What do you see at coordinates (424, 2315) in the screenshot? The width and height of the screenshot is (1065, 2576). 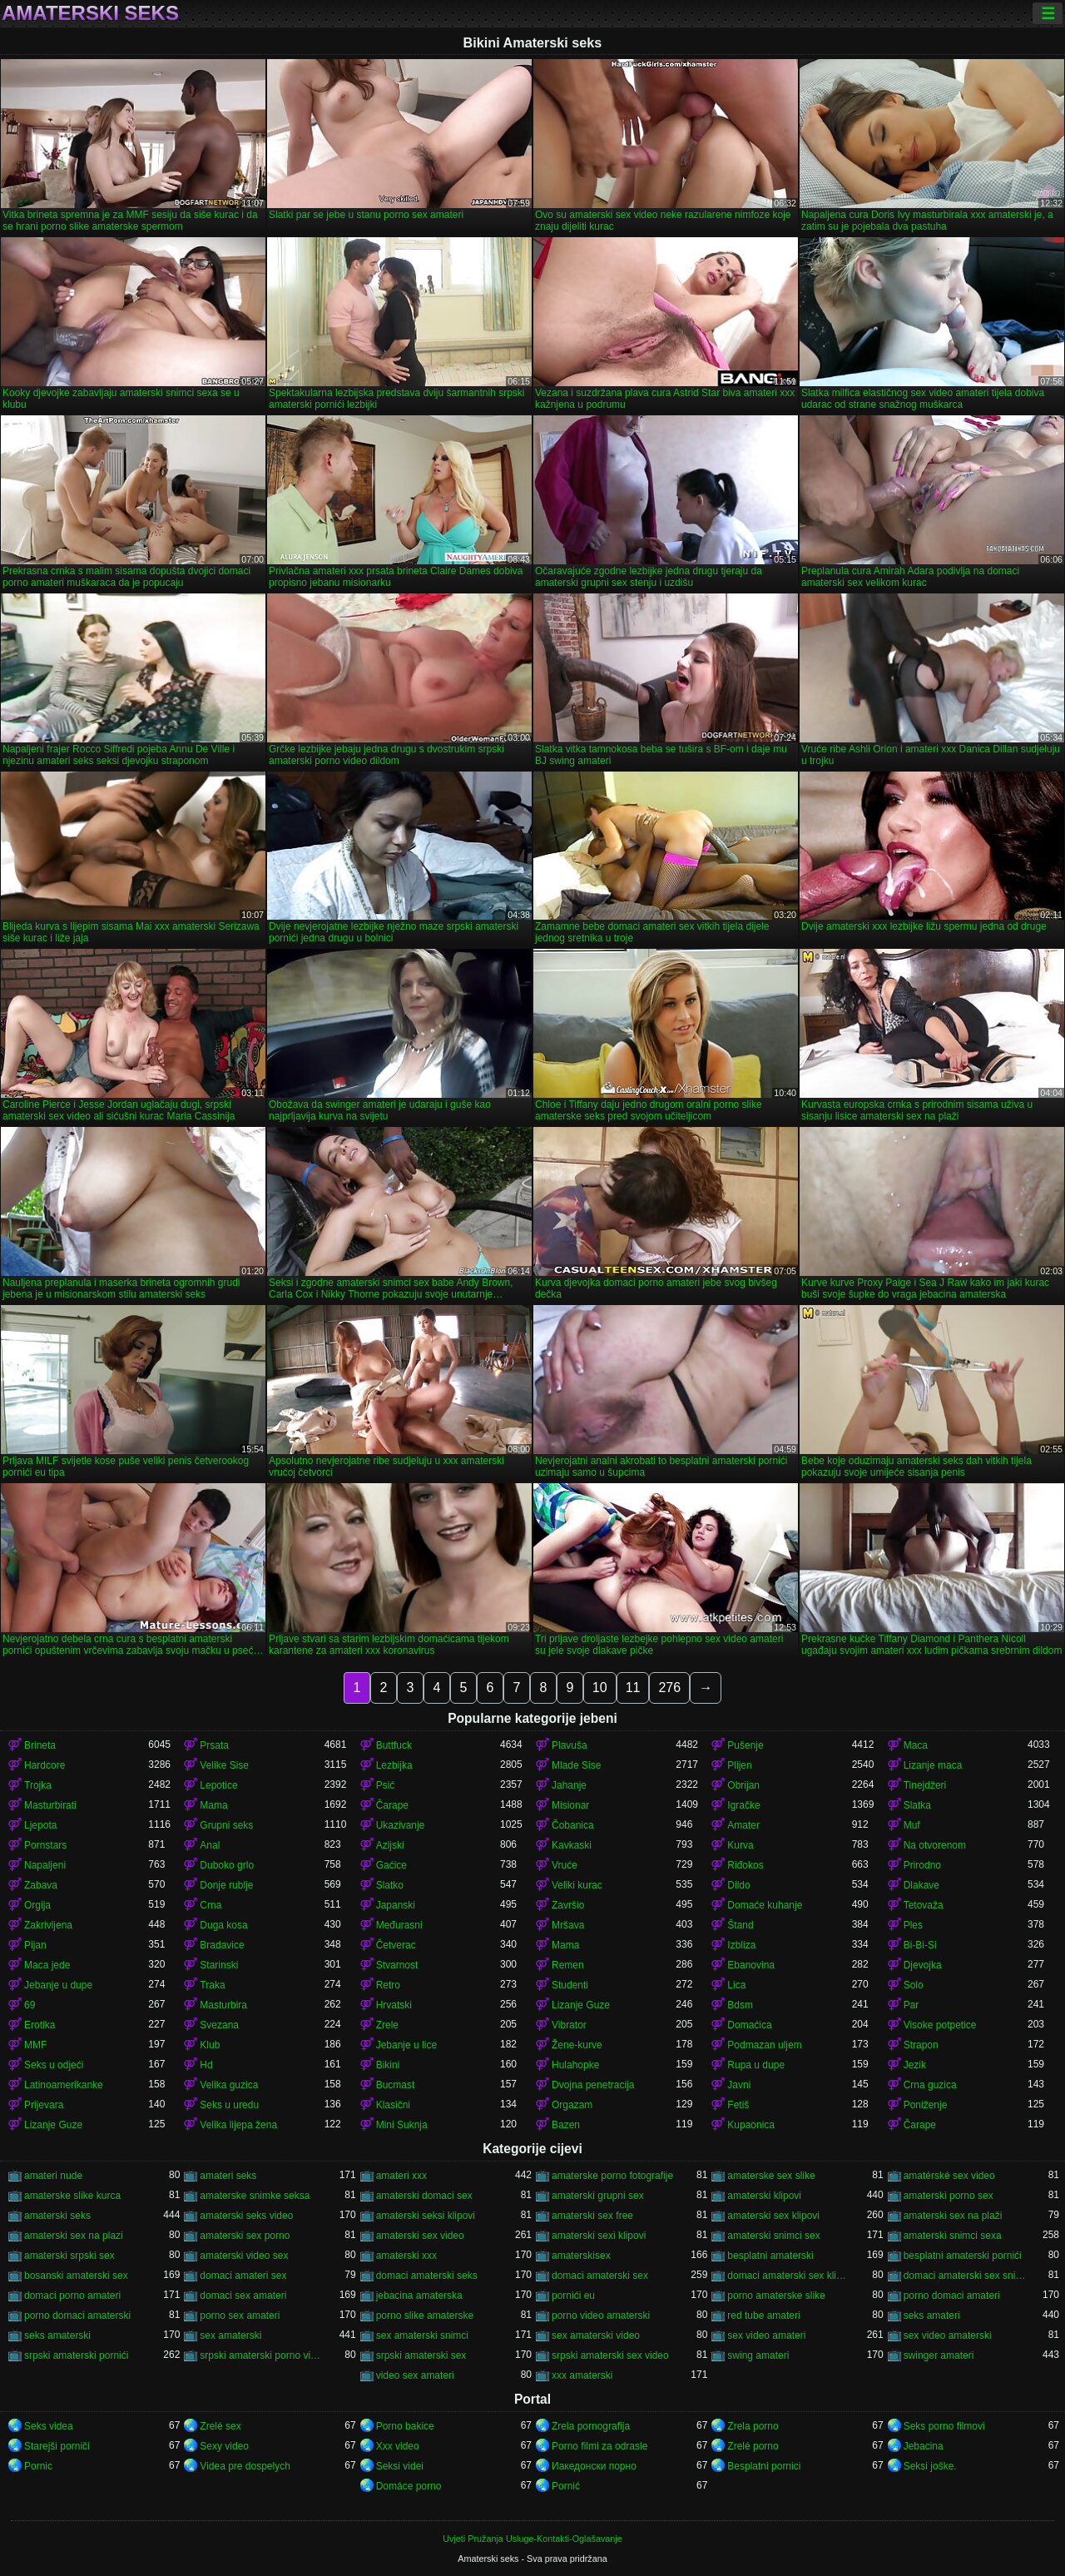 I see `porno slike amaterske` at bounding box center [424, 2315].